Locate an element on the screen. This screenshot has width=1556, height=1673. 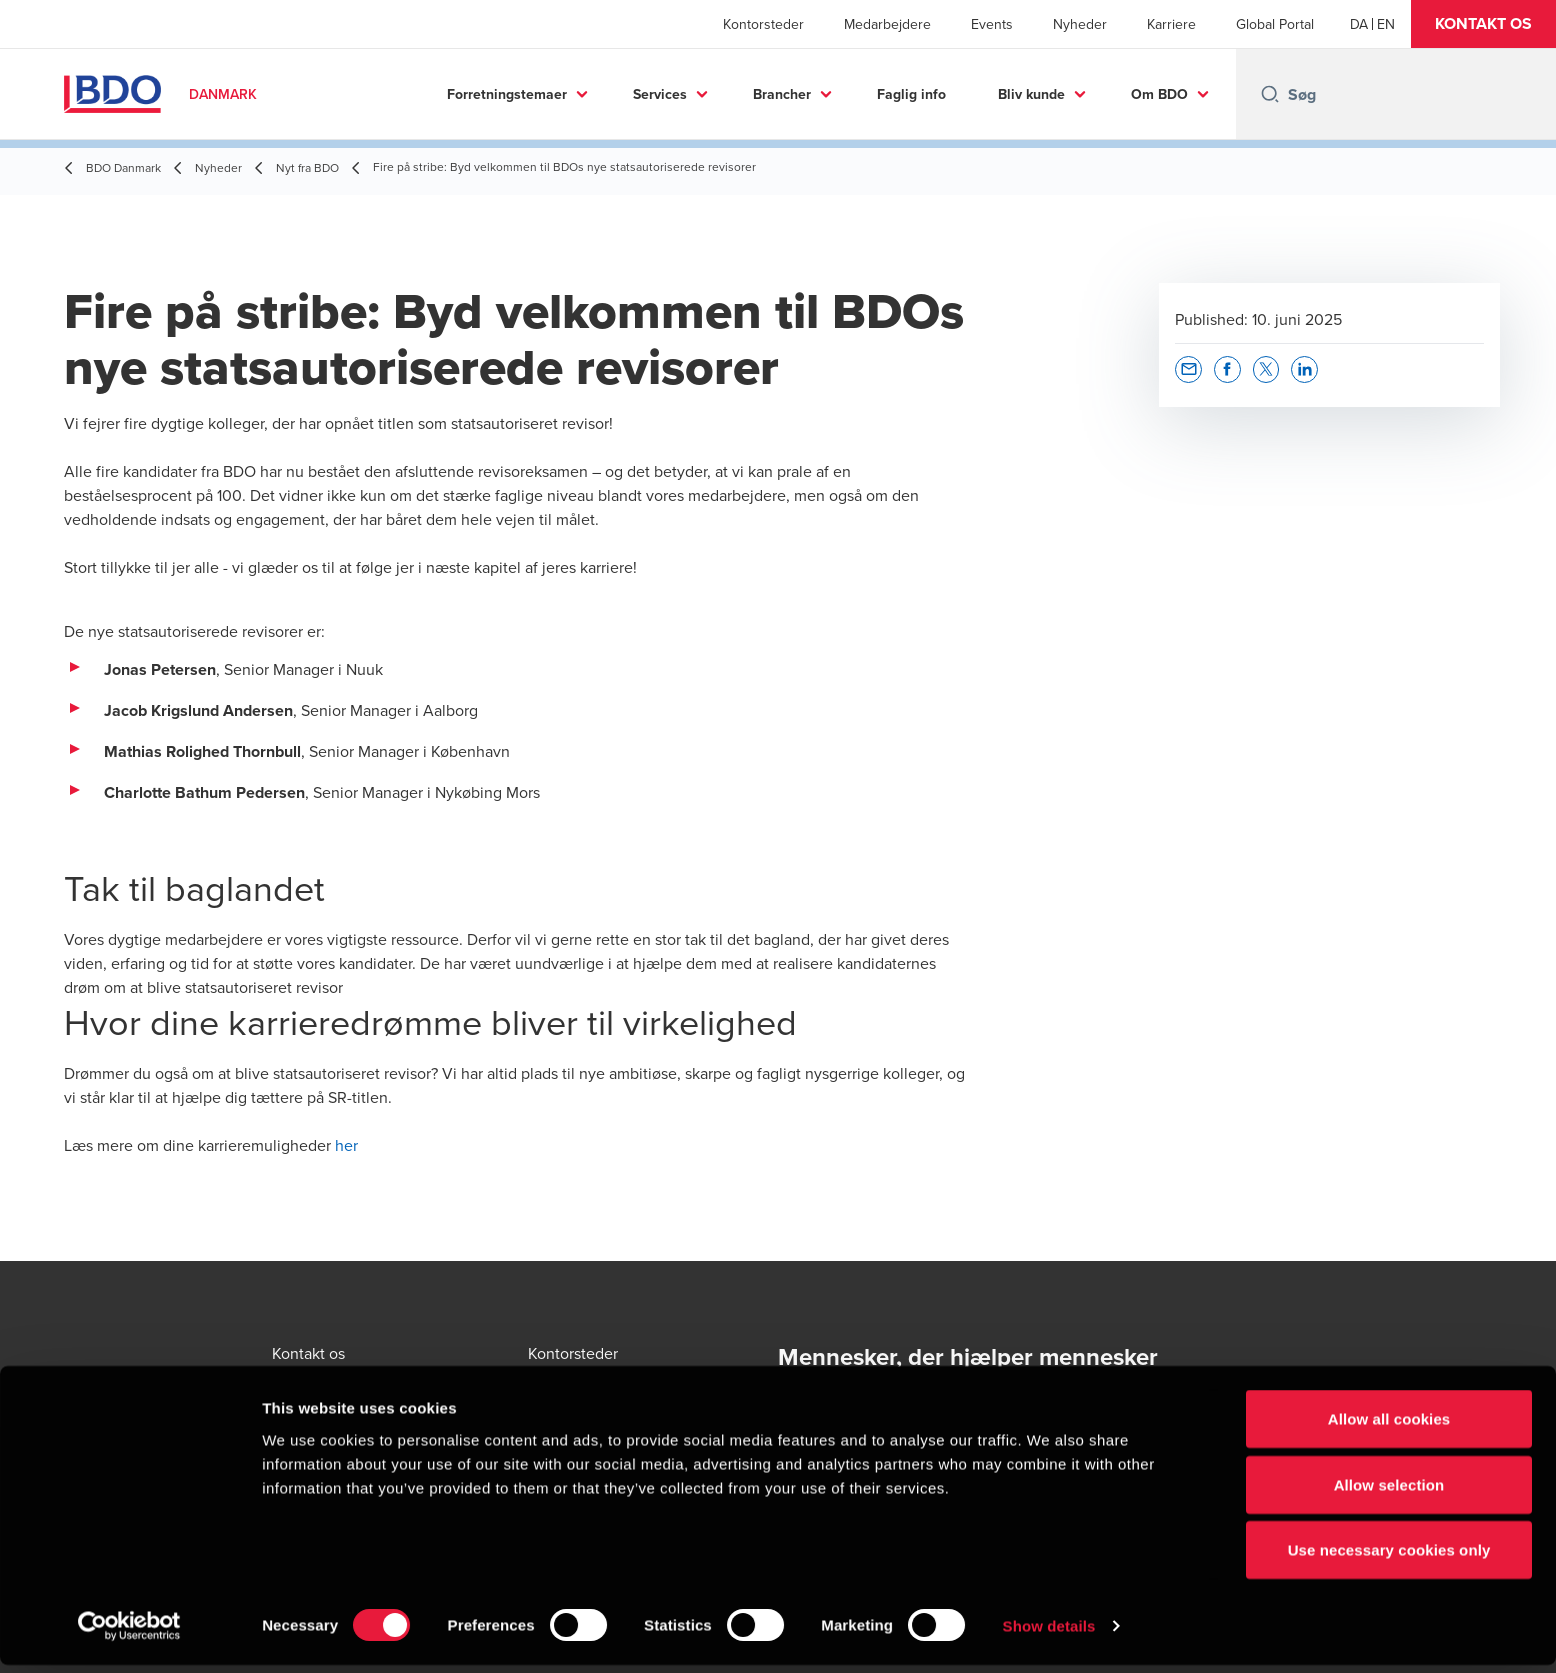
Faglig info is located at coordinates (911, 94).